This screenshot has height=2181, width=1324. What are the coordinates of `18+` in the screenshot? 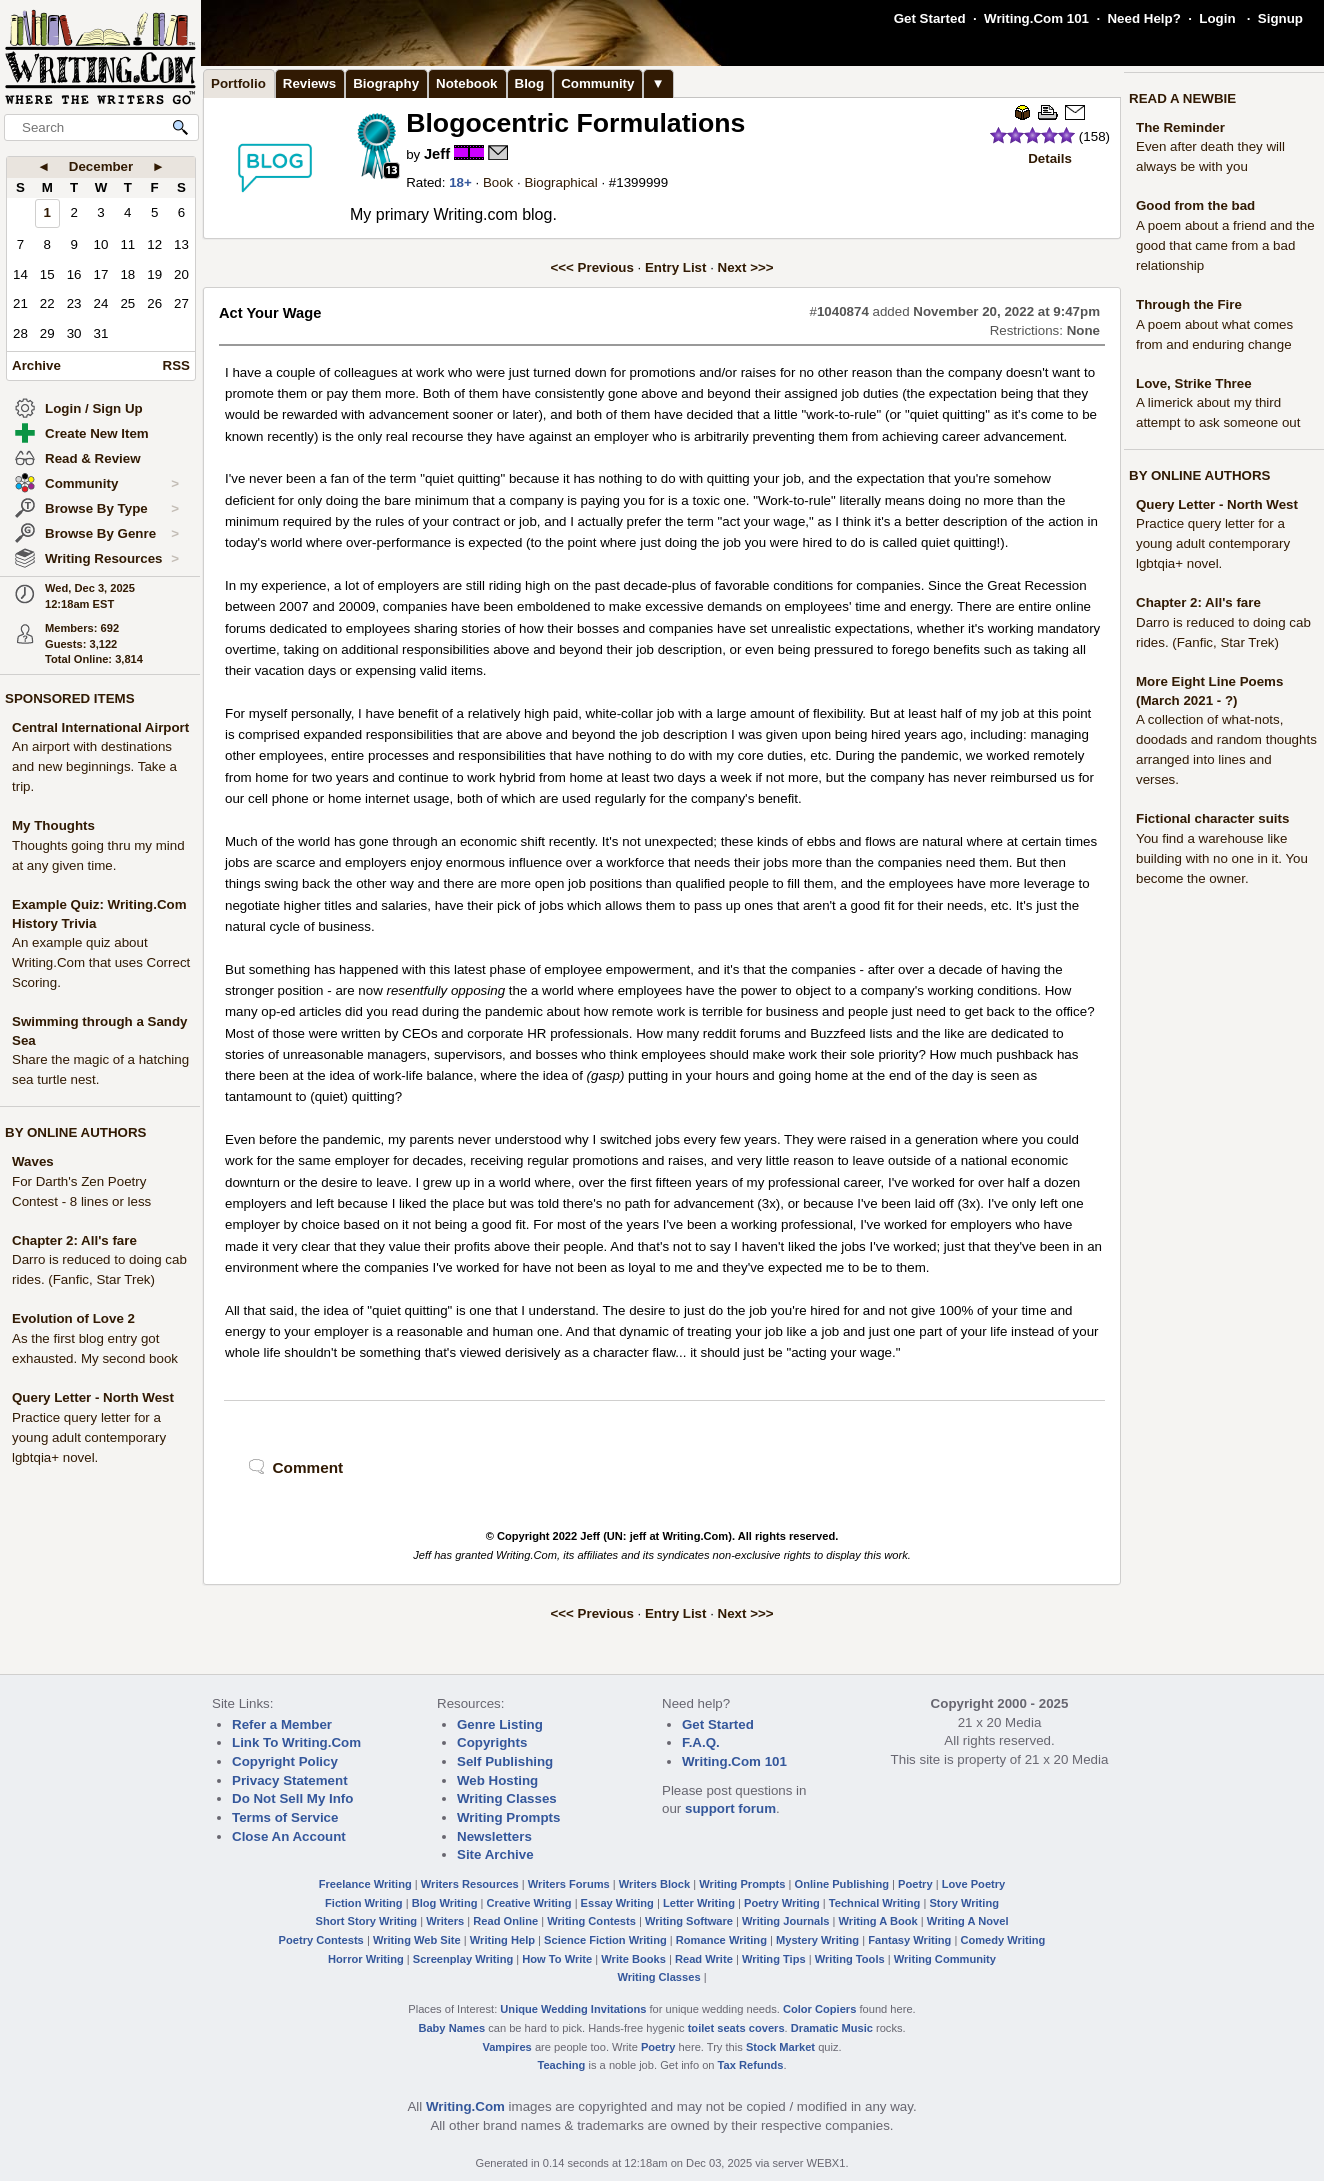 It's located at (460, 182).